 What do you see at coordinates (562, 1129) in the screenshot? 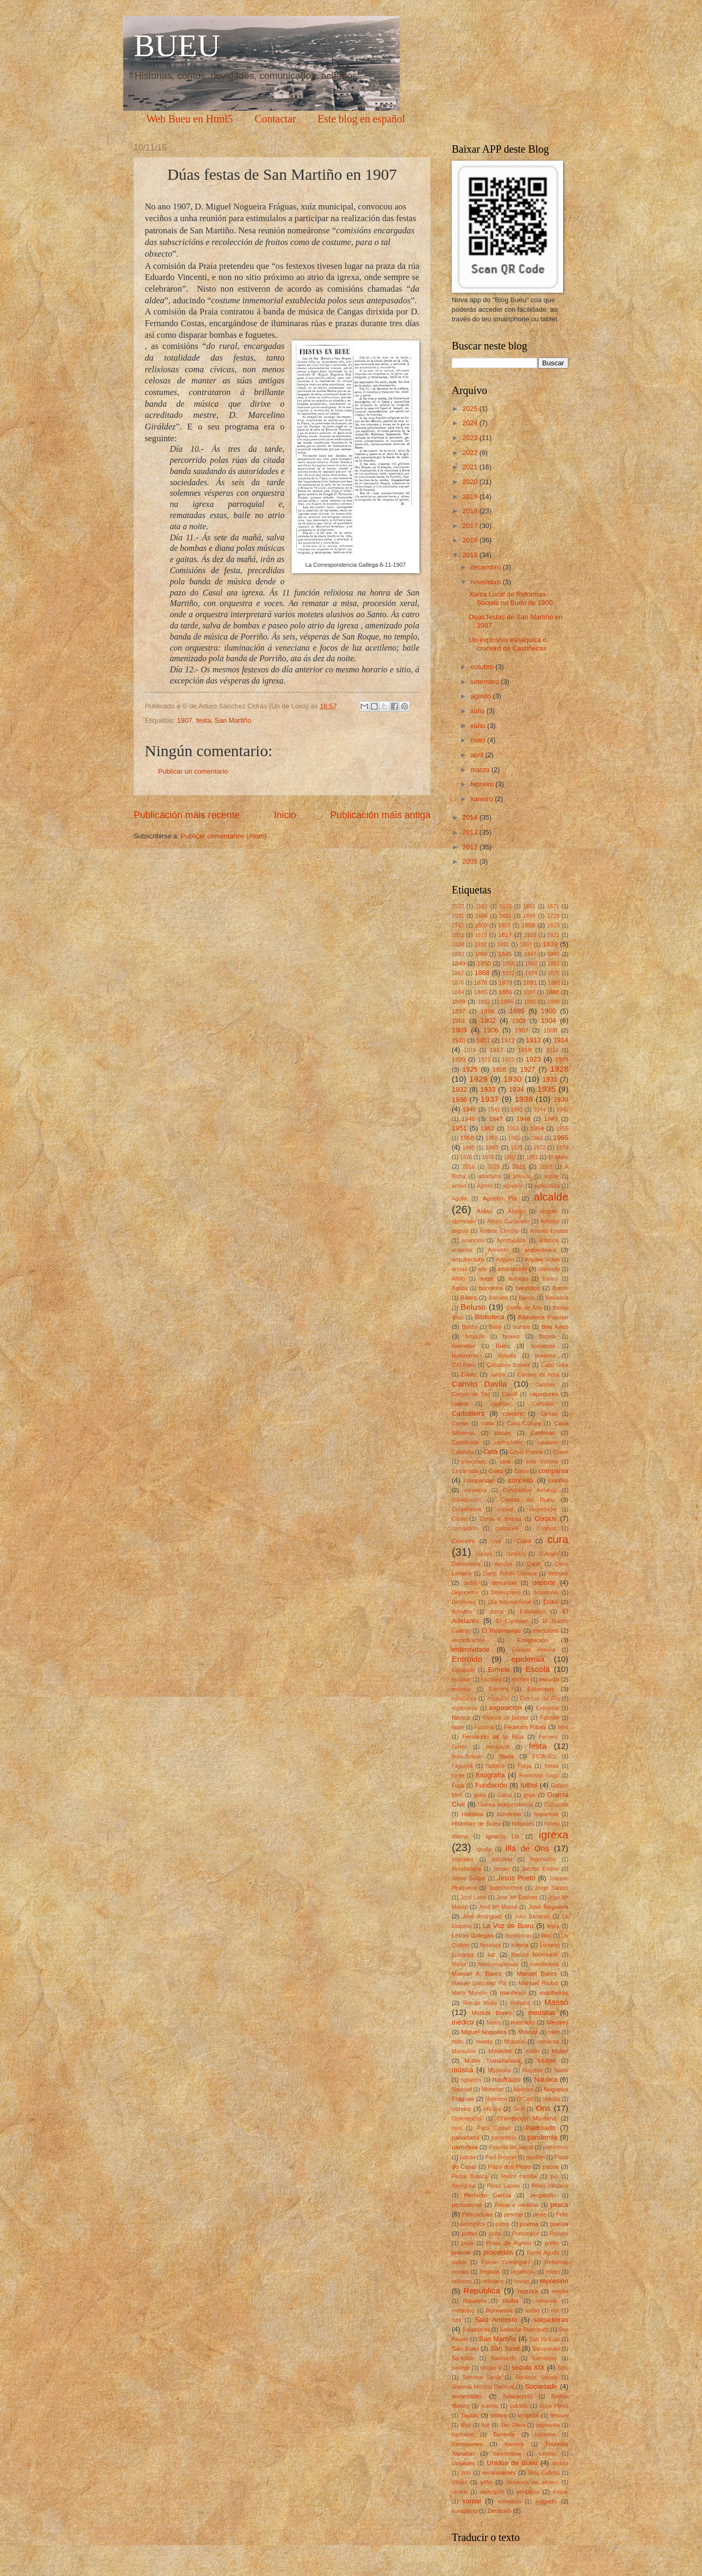
I see `1955` at bounding box center [562, 1129].